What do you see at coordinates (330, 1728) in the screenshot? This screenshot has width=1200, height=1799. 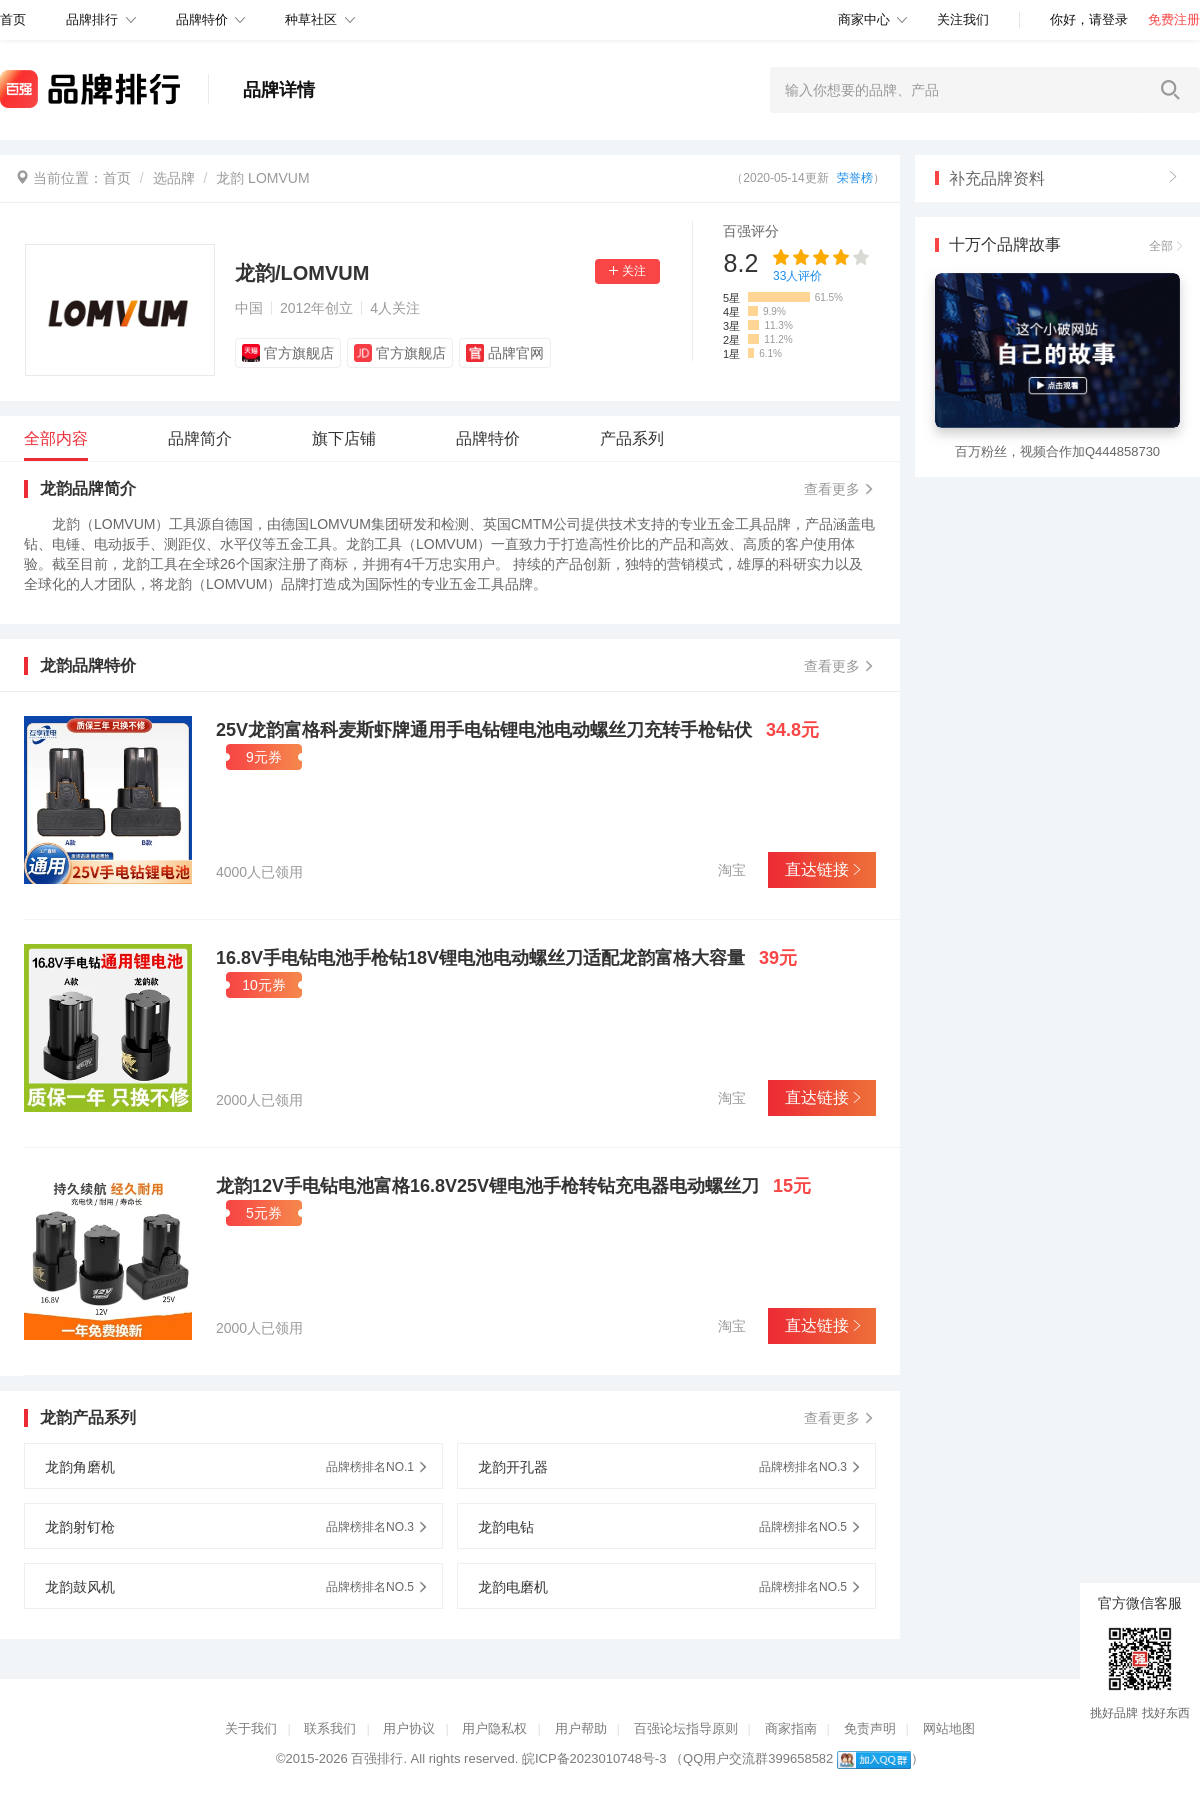 I see `联系我们` at bounding box center [330, 1728].